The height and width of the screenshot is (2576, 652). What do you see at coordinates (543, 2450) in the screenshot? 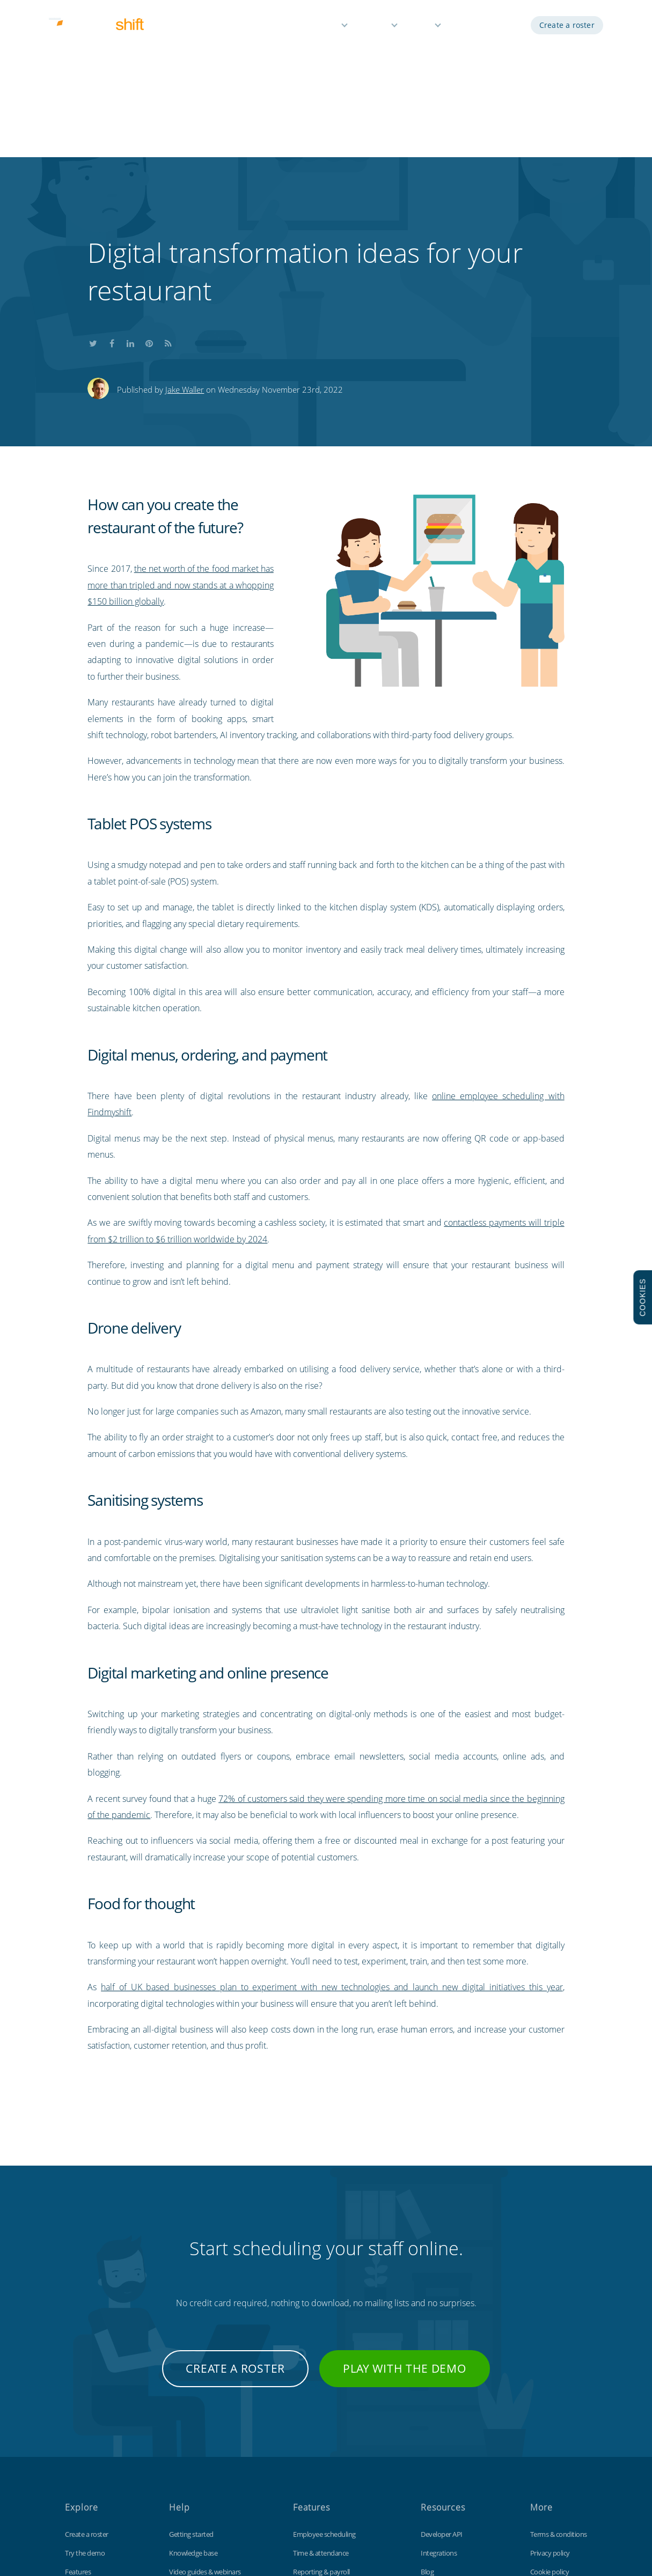
I see `Site map` at bounding box center [543, 2450].